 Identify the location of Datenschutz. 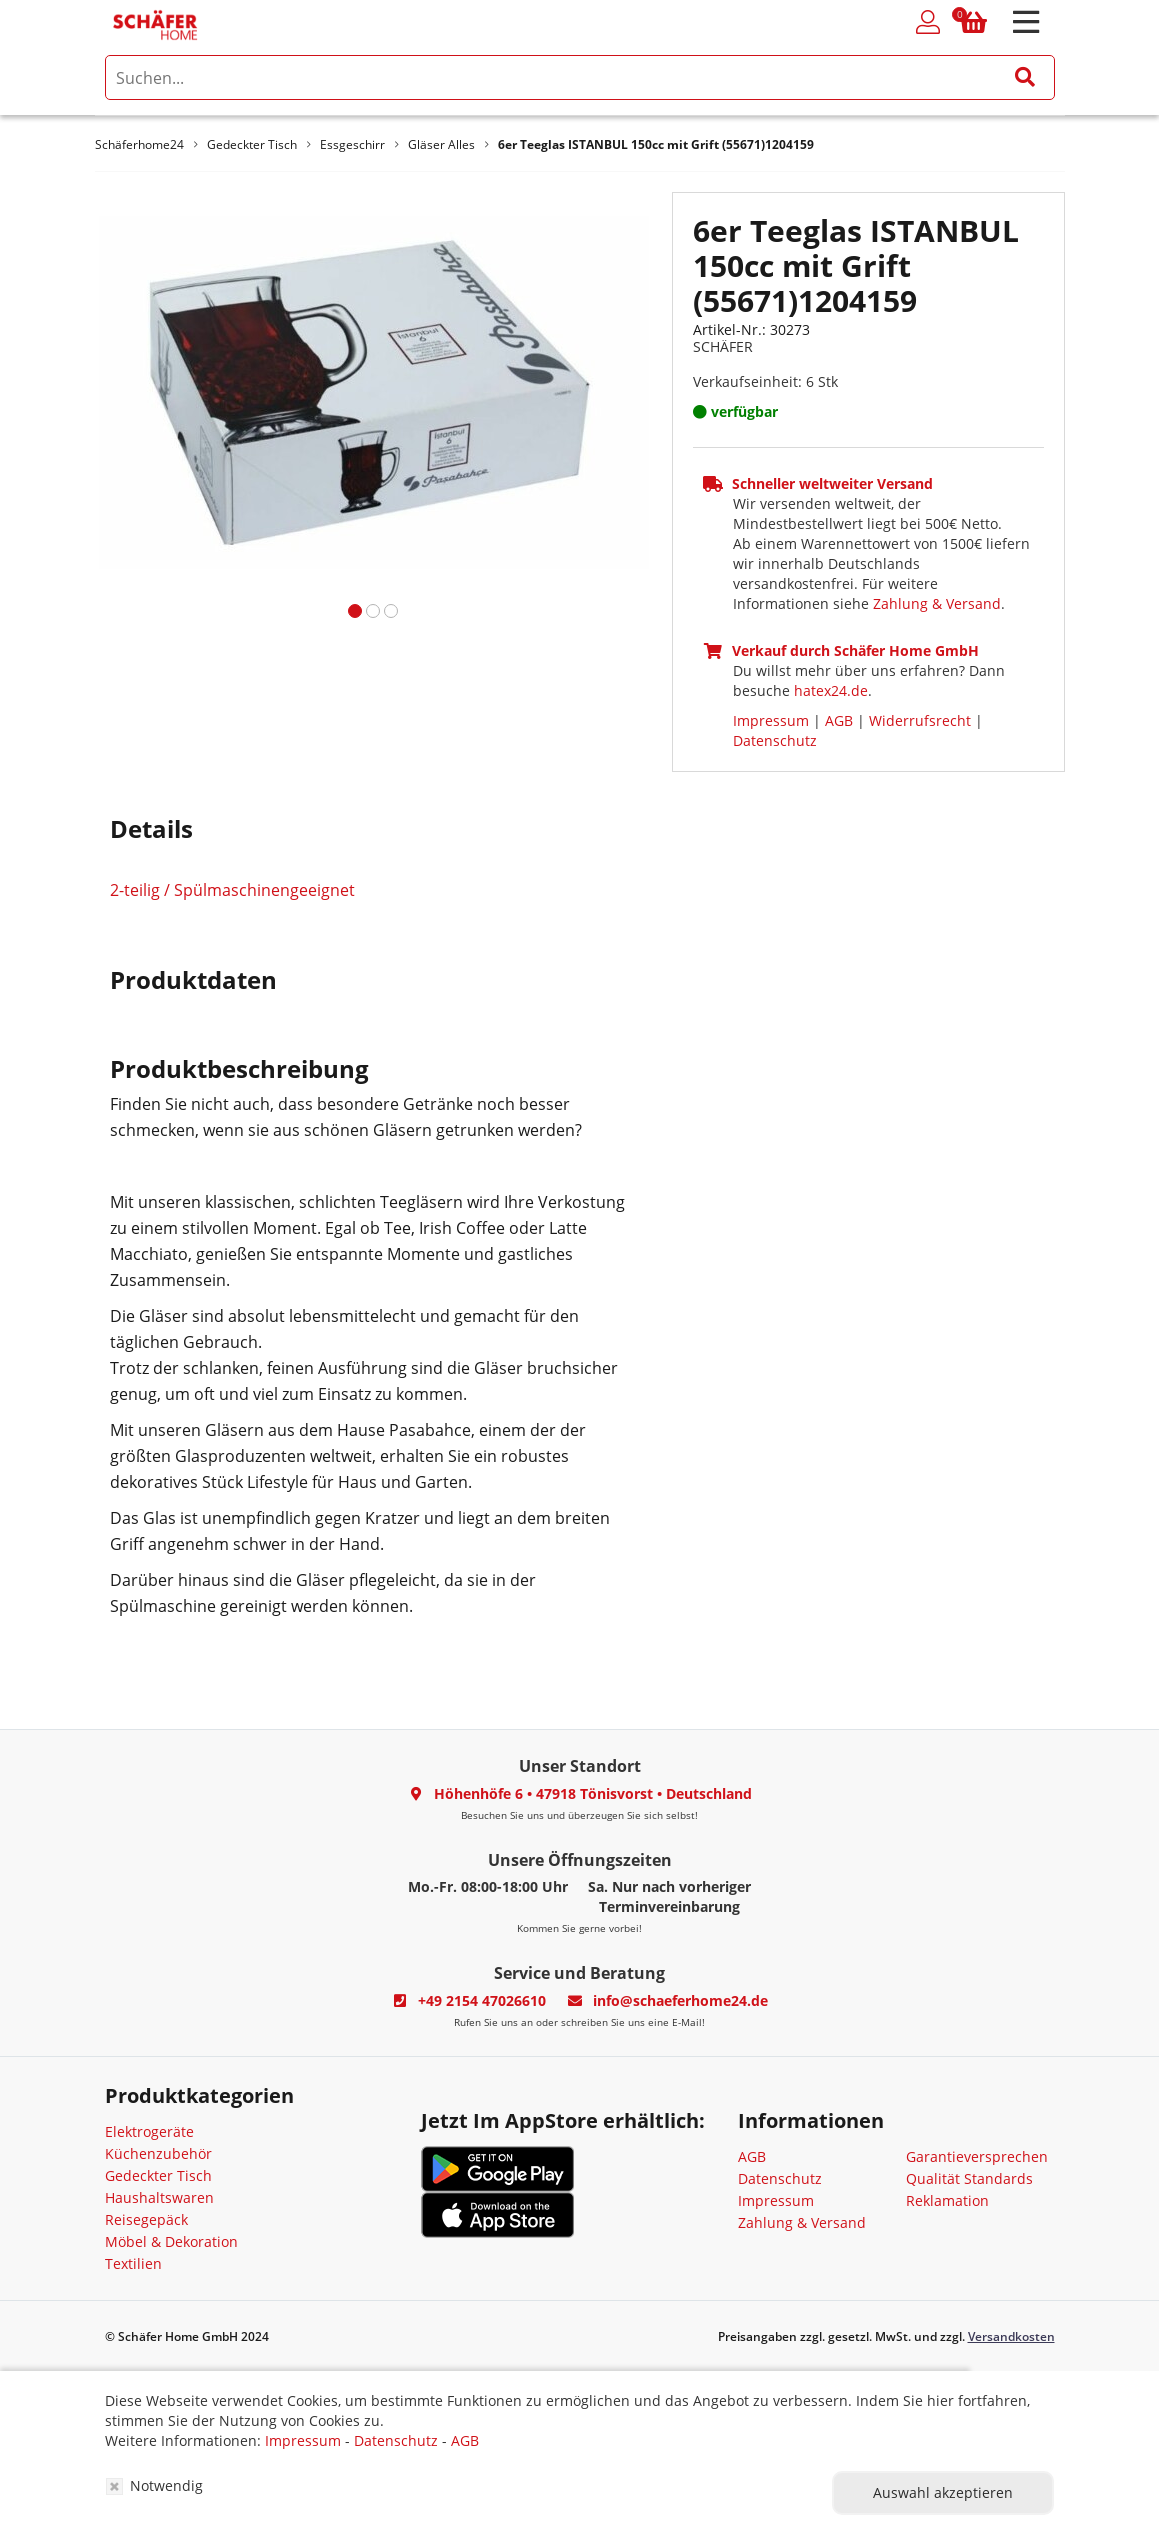
(775, 740).